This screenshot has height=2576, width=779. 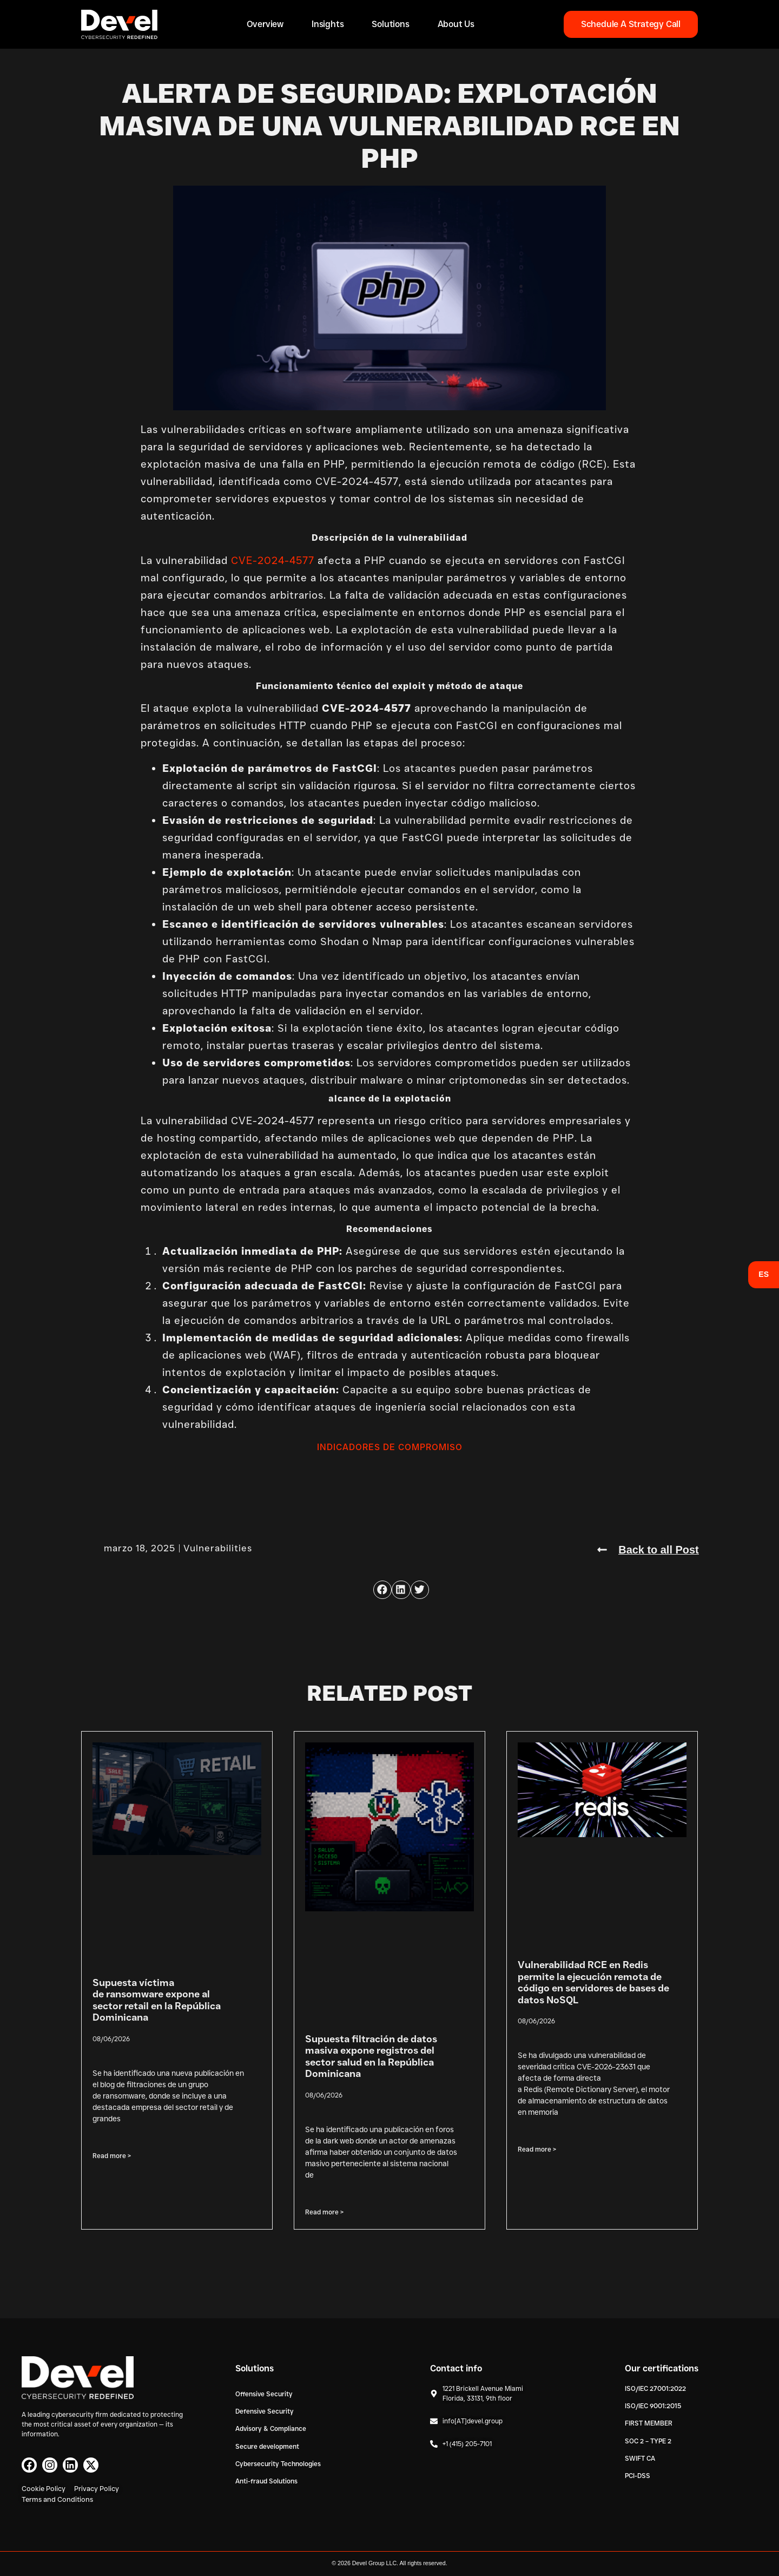 I want to click on Vulnerabilities, so click(x=217, y=1548).